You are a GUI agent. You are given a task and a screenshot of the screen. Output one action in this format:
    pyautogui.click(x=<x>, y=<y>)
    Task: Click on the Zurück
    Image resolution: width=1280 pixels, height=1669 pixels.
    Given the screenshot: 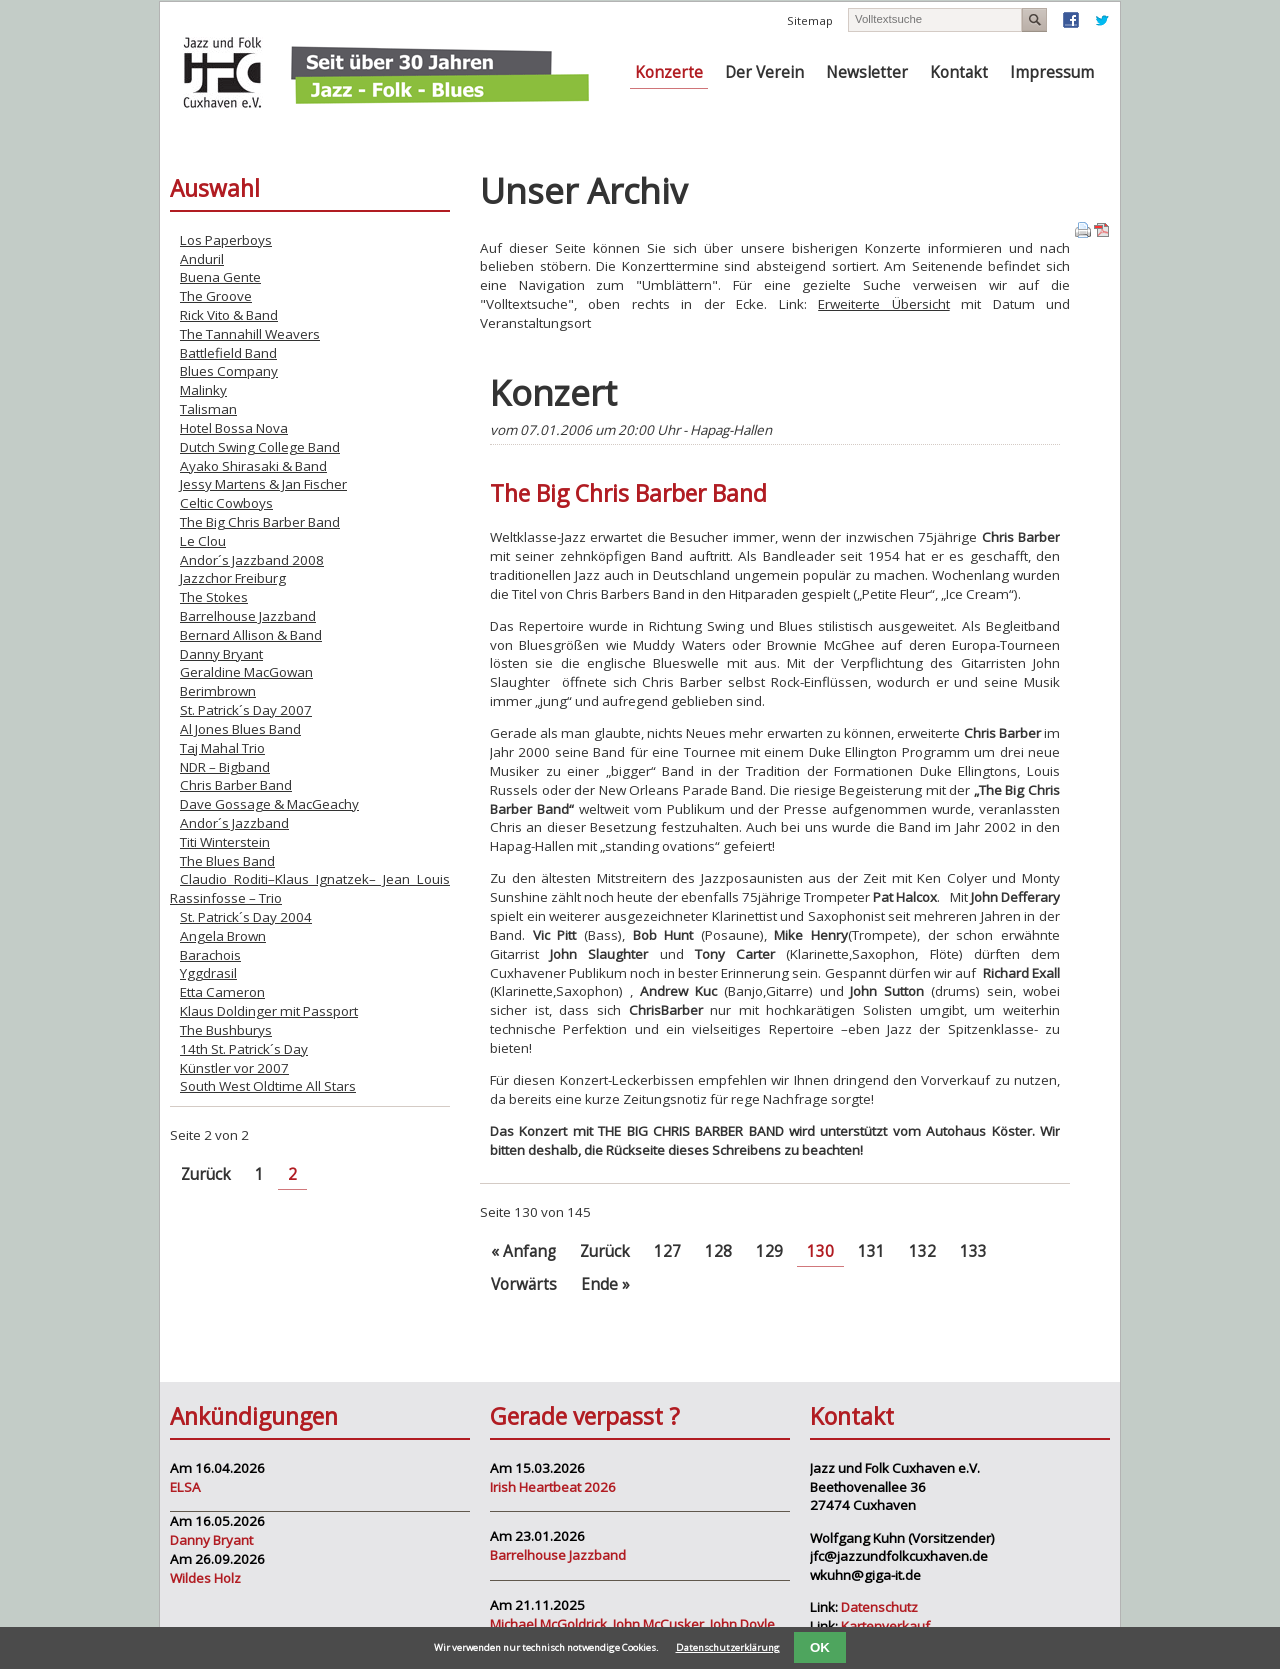 What is the action you would take?
    pyautogui.click(x=605, y=1251)
    